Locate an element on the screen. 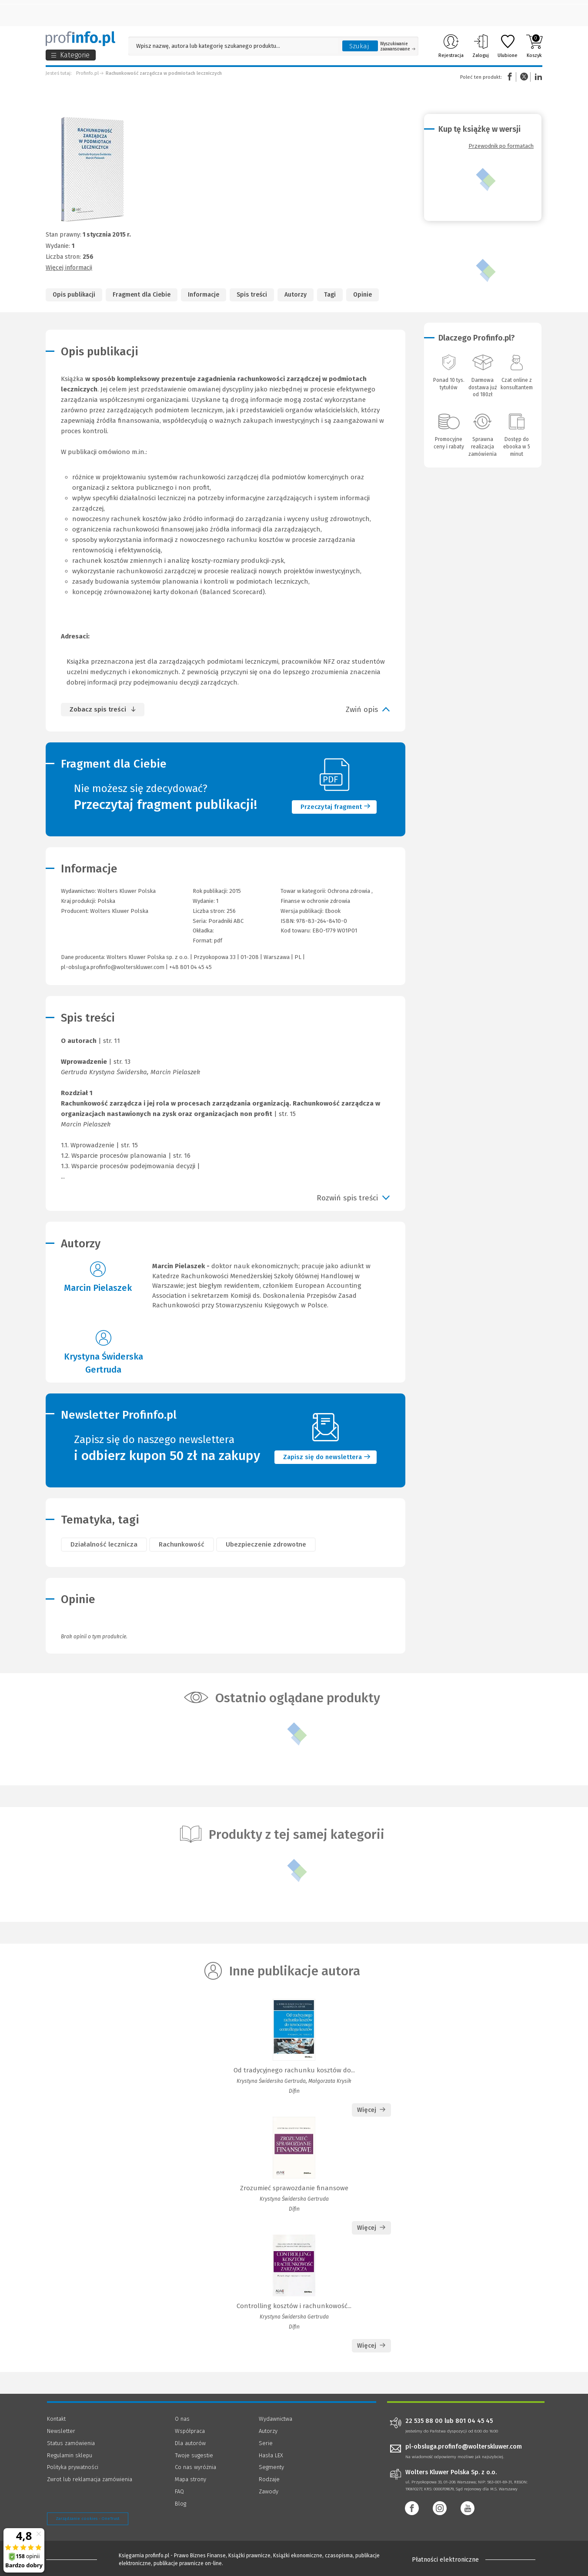 The image size is (588, 2576). Zarządzanie cookies - OneTrust is located at coordinates (88, 2518).